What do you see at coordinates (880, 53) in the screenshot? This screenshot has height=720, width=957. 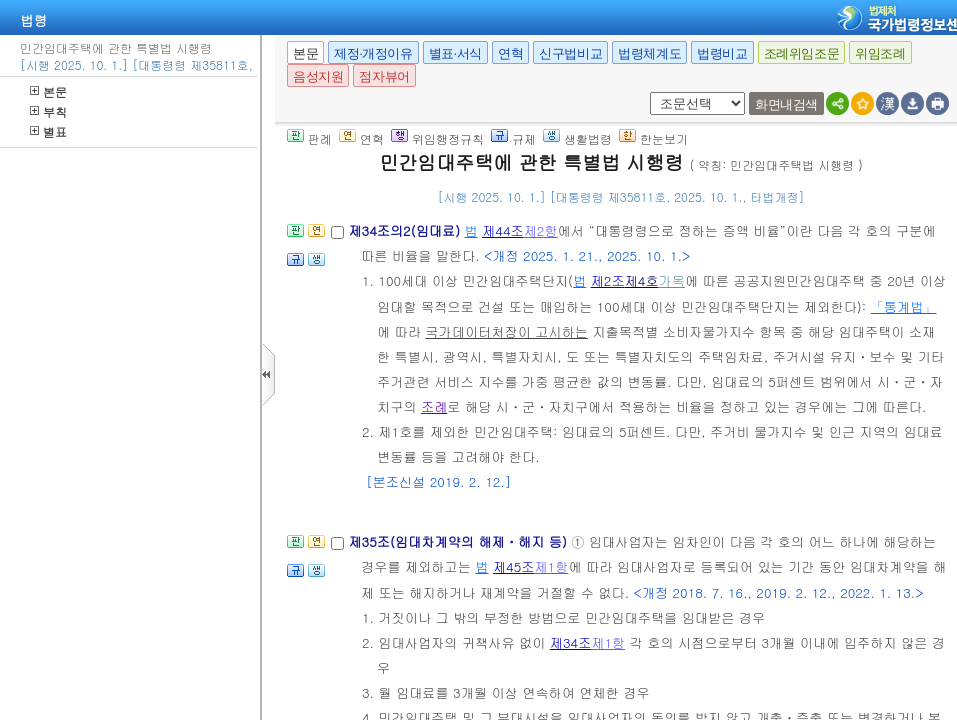 I see `위임조례` at bounding box center [880, 53].